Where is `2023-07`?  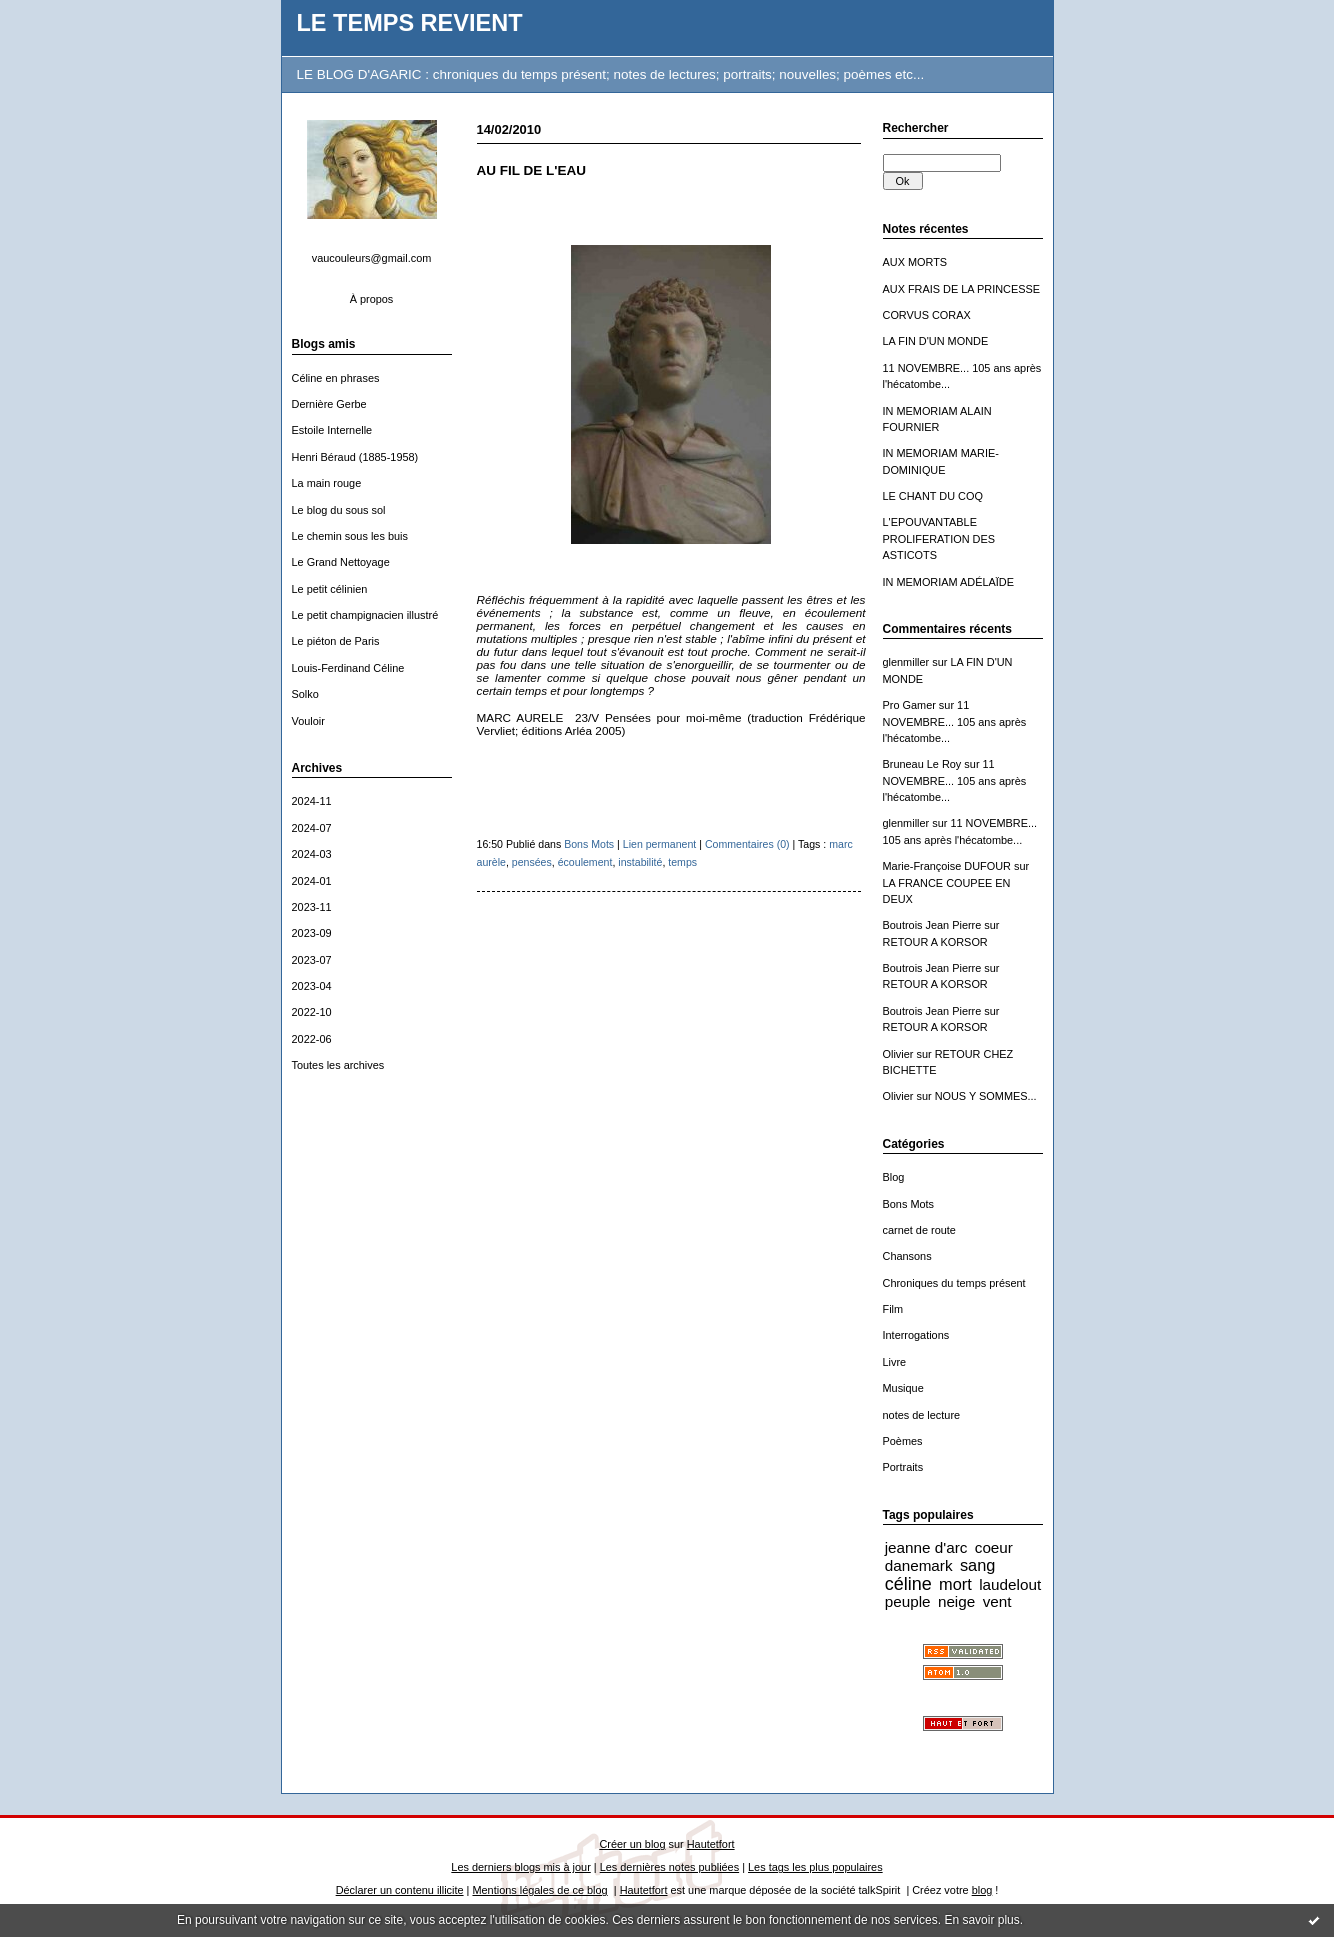 2023-07 is located at coordinates (312, 960).